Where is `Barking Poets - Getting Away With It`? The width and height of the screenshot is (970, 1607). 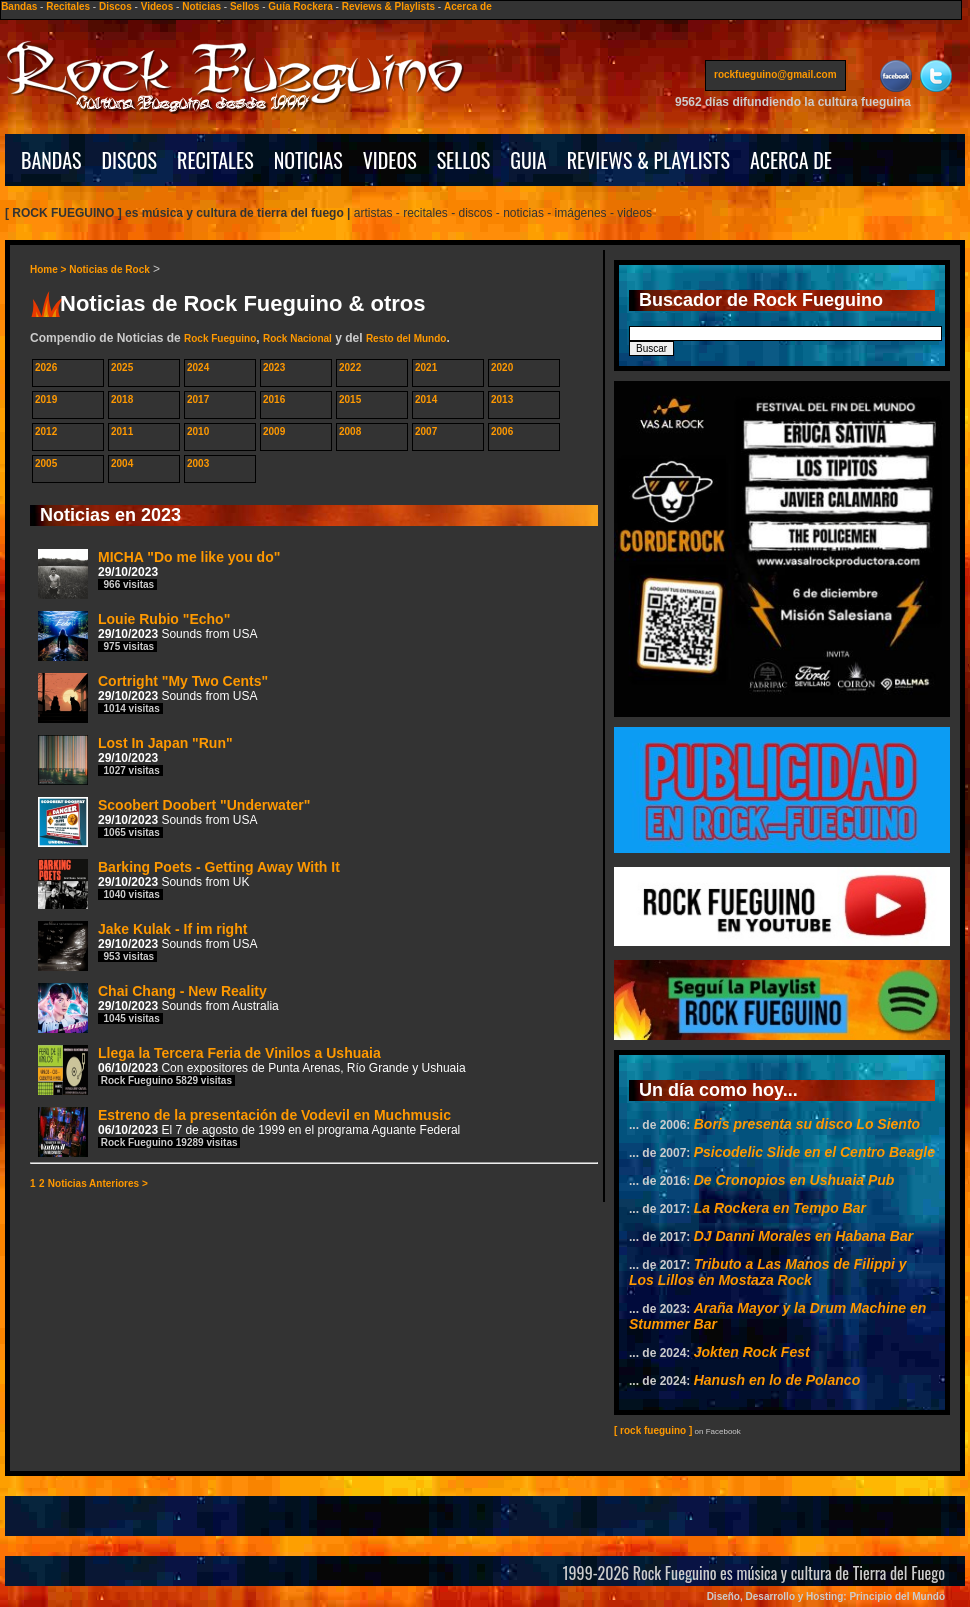 Barking Poets - Getting Away With It is located at coordinates (189, 883).